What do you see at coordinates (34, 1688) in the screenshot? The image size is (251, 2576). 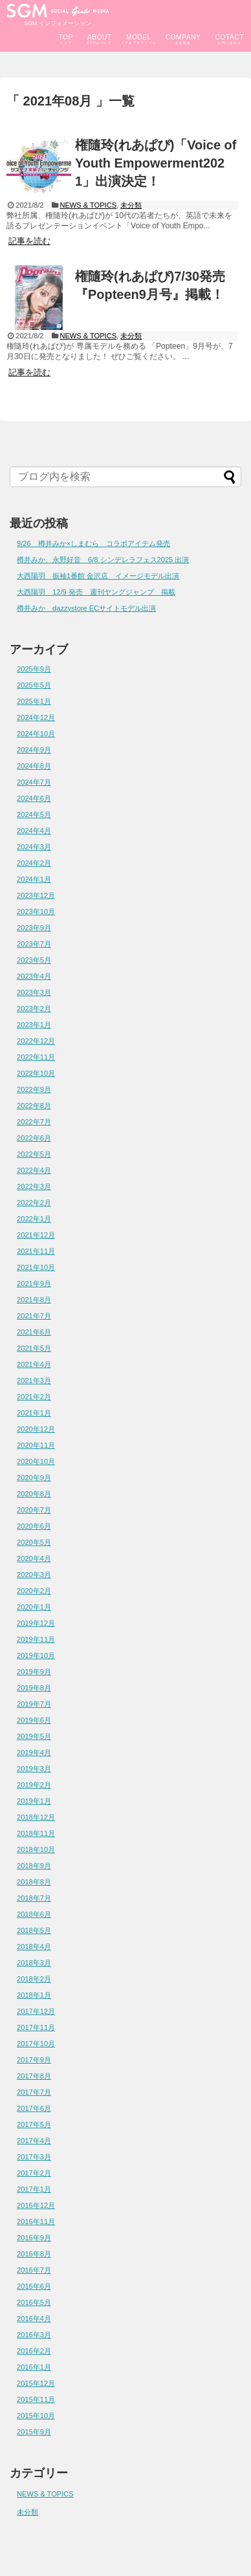 I see `2019年8月` at bounding box center [34, 1688].